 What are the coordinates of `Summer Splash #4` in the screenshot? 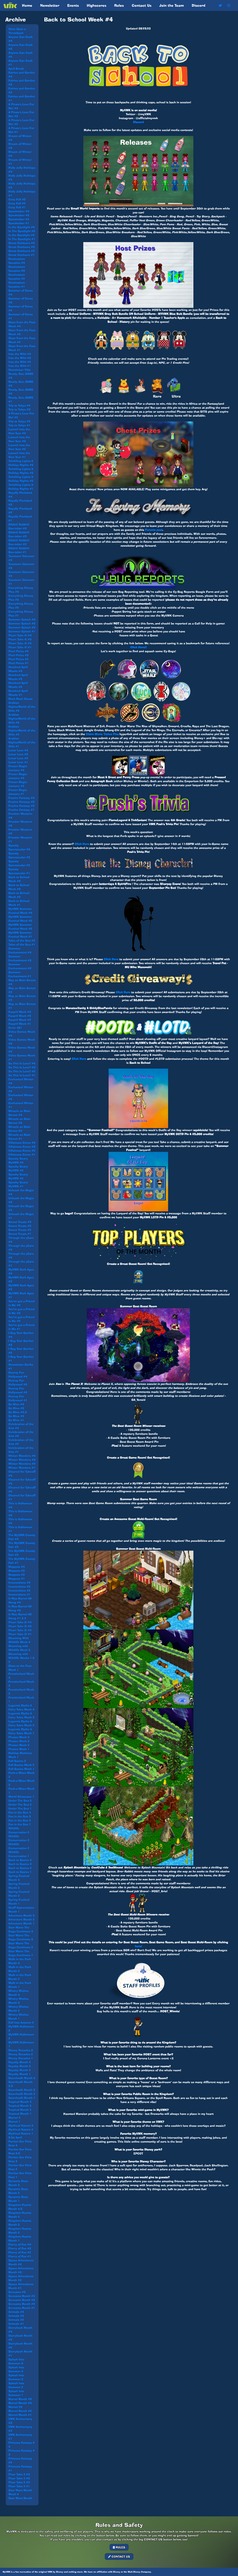 It's located at (21, 619).